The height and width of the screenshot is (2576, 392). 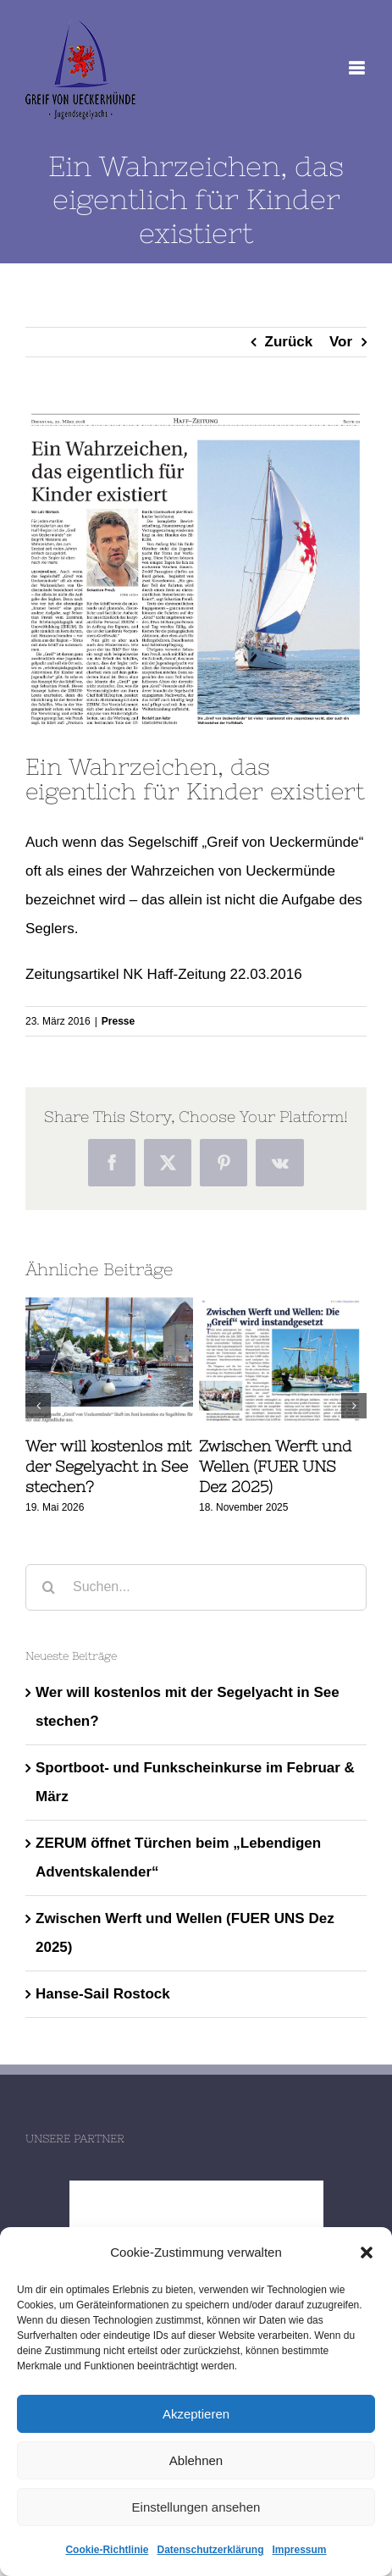 What do you see at coordinates (118, 1021) in the screenshot?
I see `Presse` at bounding box center [118, 1021].